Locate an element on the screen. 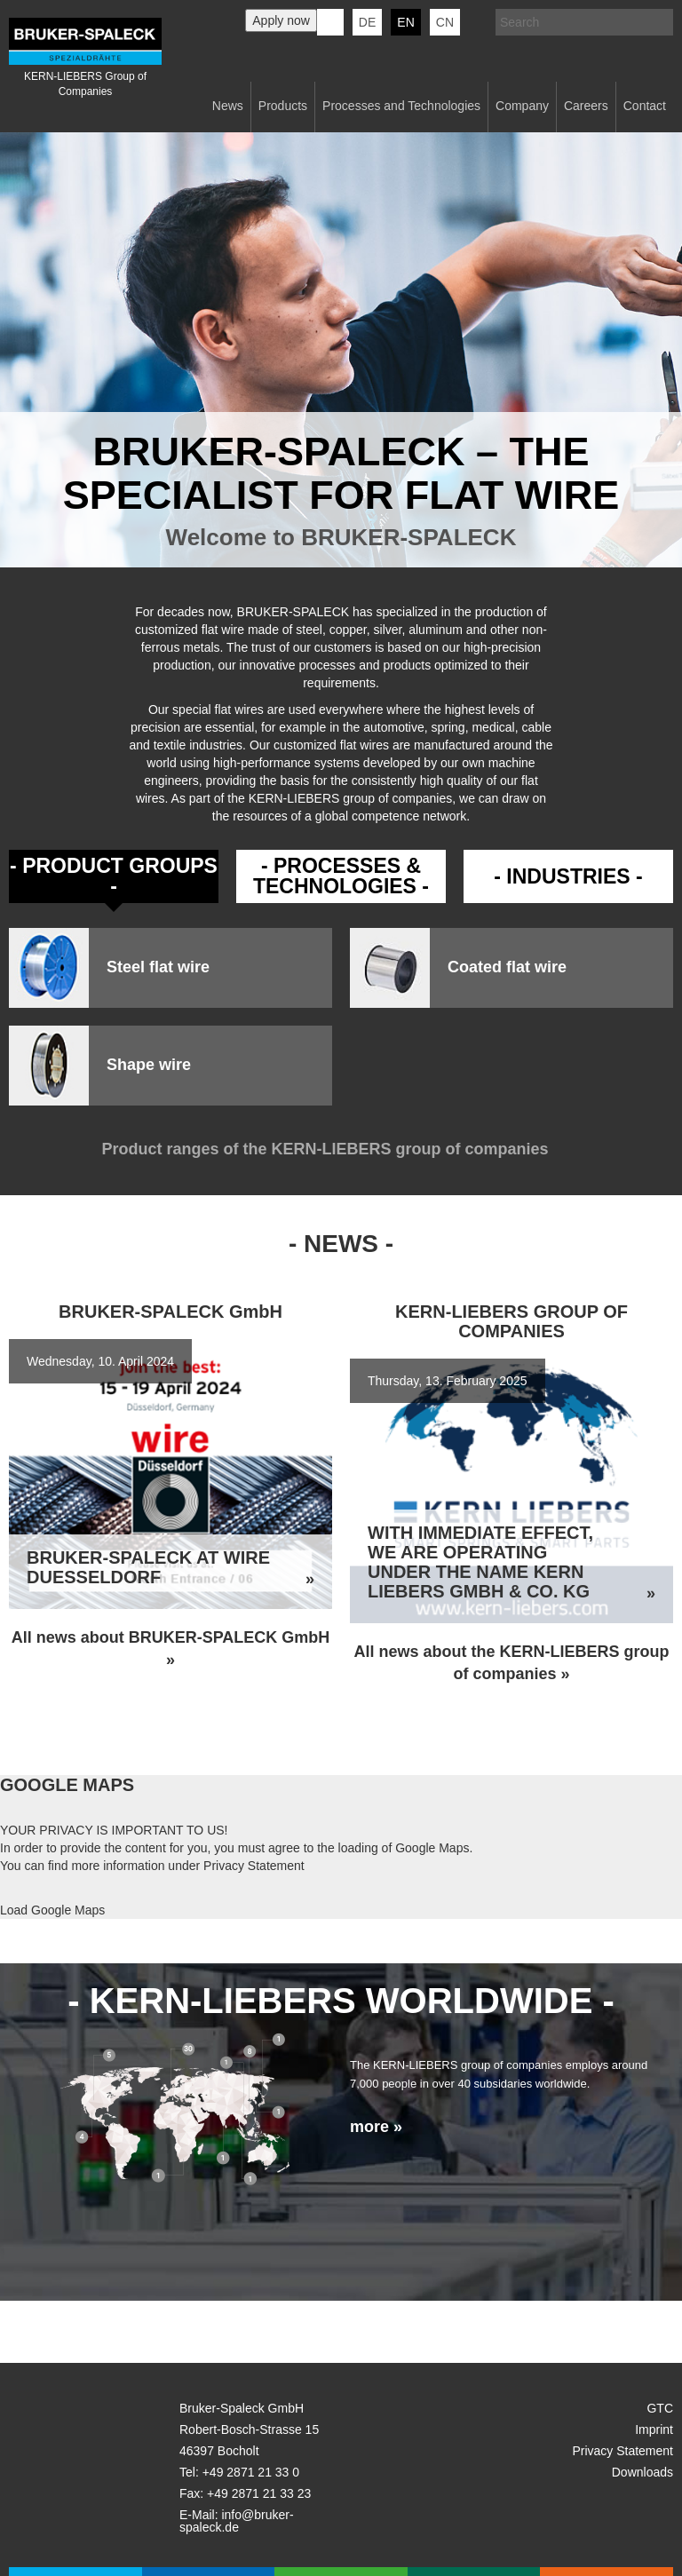  CN is located at coordinates (445, 22).